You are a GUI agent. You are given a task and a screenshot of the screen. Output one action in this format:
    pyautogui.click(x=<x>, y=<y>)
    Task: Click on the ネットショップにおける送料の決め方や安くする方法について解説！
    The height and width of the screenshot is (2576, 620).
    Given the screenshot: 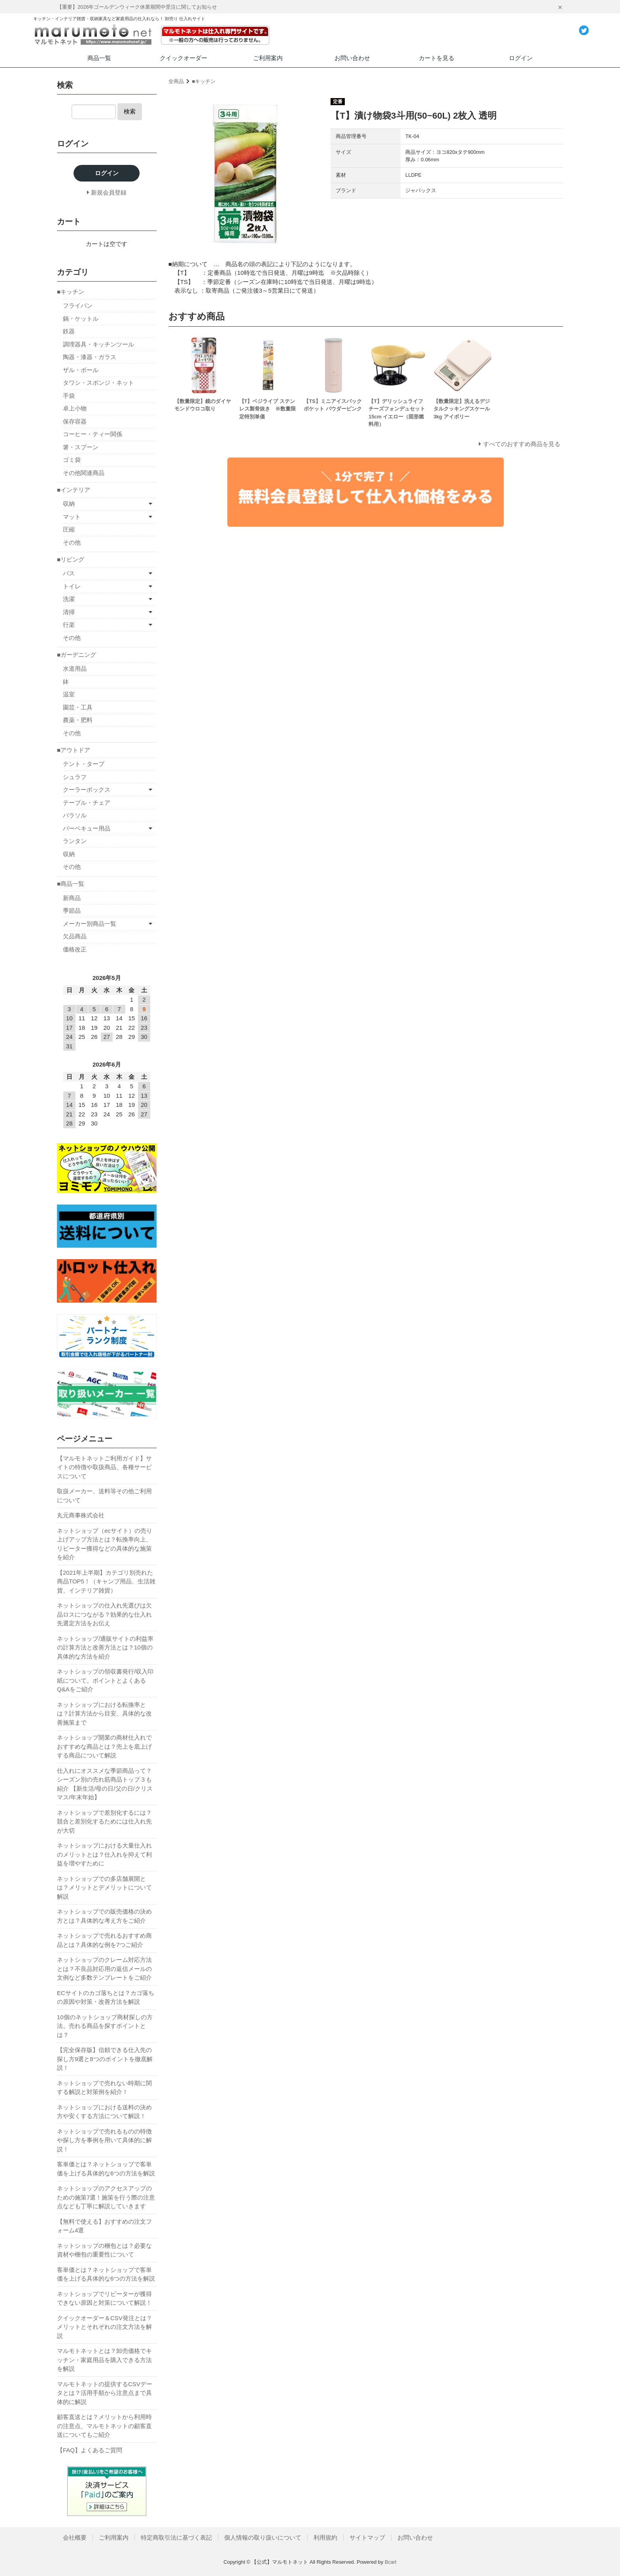 What is the action you would take?
    pyautogui.click(x=104, y=2112)
    